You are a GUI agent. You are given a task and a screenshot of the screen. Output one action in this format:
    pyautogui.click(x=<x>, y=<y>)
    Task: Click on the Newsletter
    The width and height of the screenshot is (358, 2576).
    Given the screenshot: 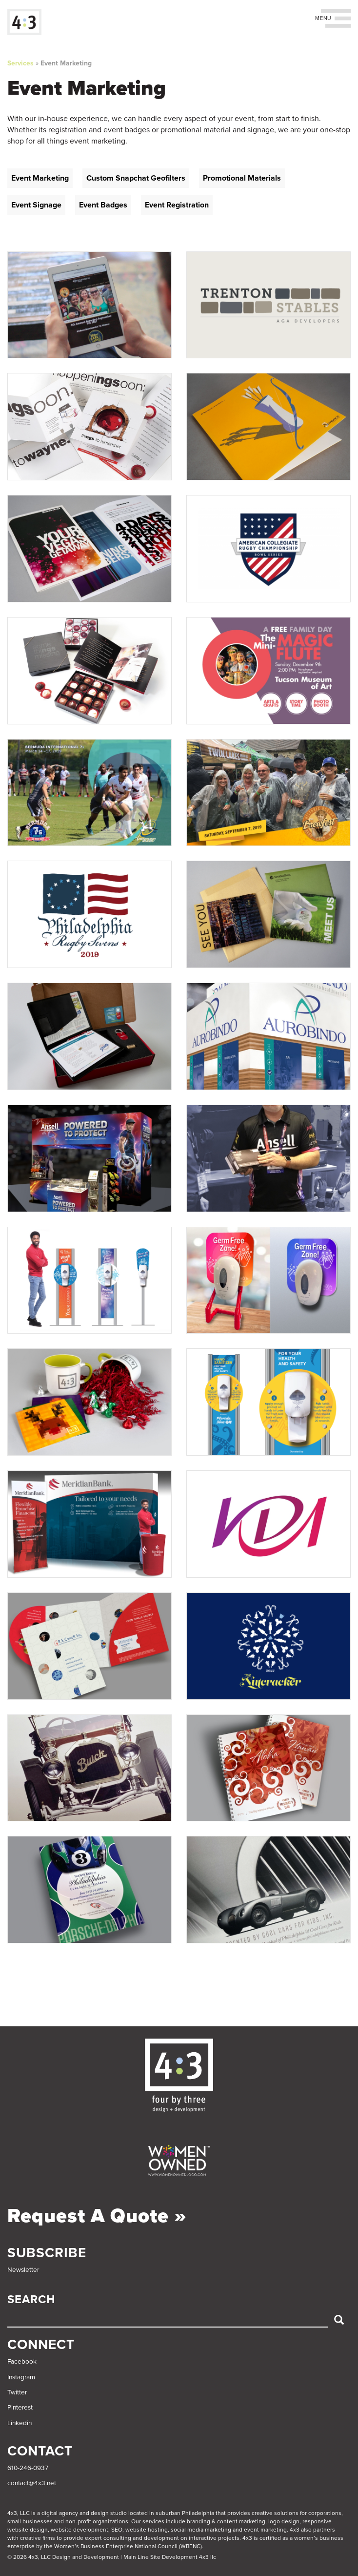 What is the action you would take?
    pyautogui.click(x=23, y=2270)
    